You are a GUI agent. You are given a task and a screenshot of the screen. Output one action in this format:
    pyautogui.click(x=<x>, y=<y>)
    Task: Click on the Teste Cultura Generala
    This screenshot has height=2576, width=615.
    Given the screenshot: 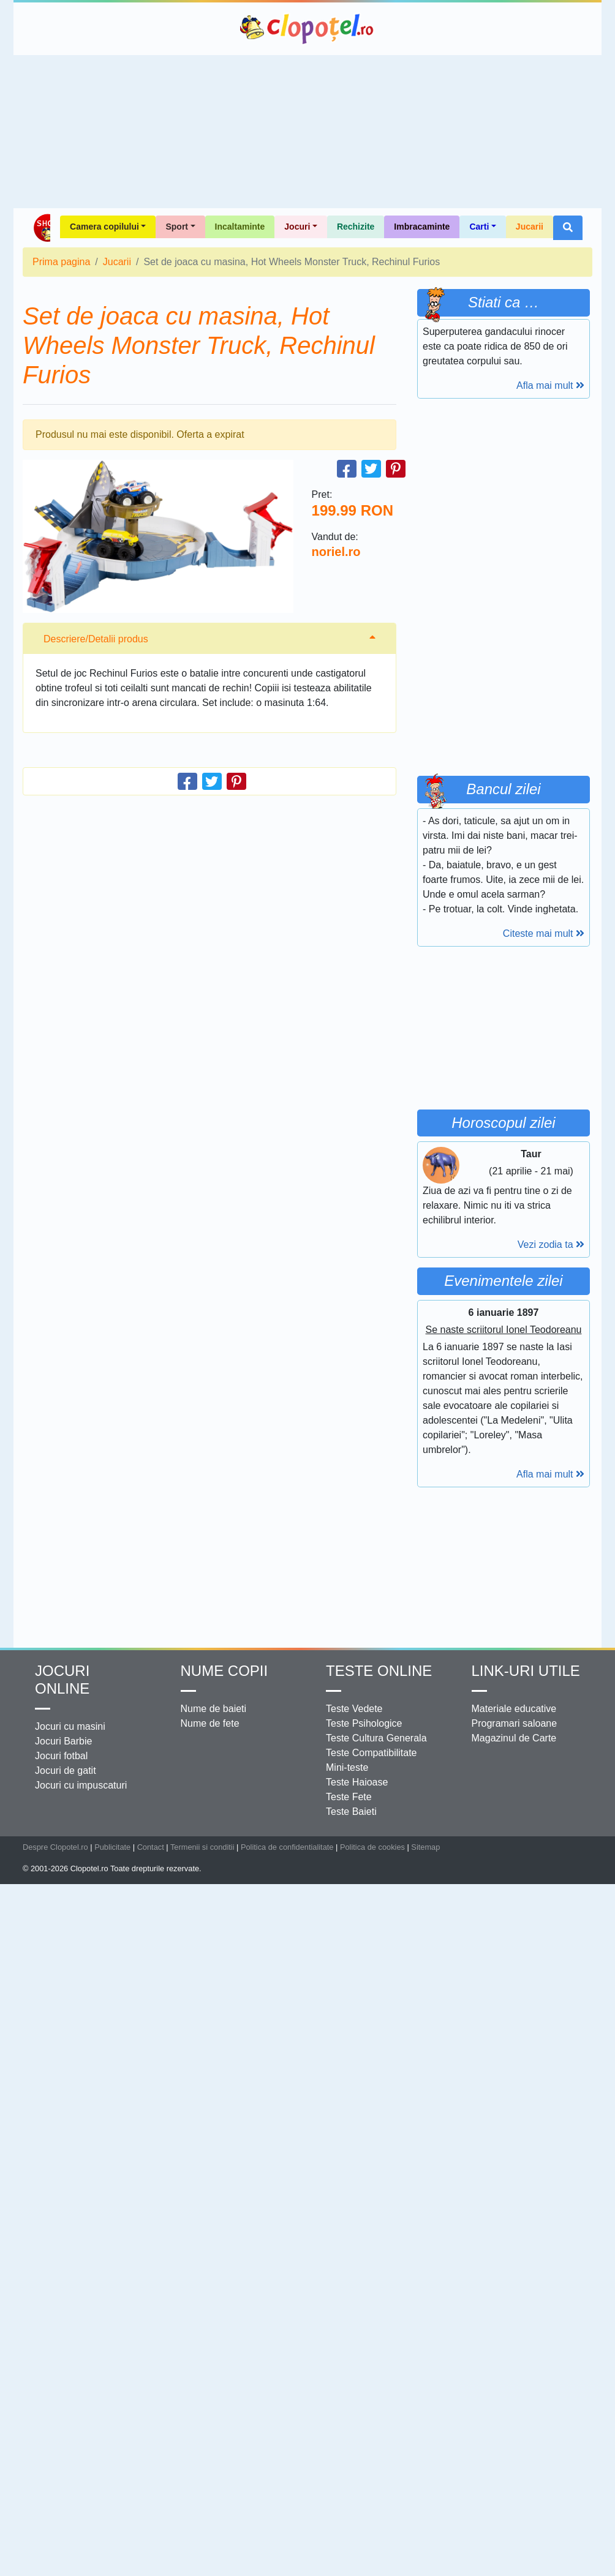 What is the action you would take?
    pyautogui.click(x=376, y=1738)
    